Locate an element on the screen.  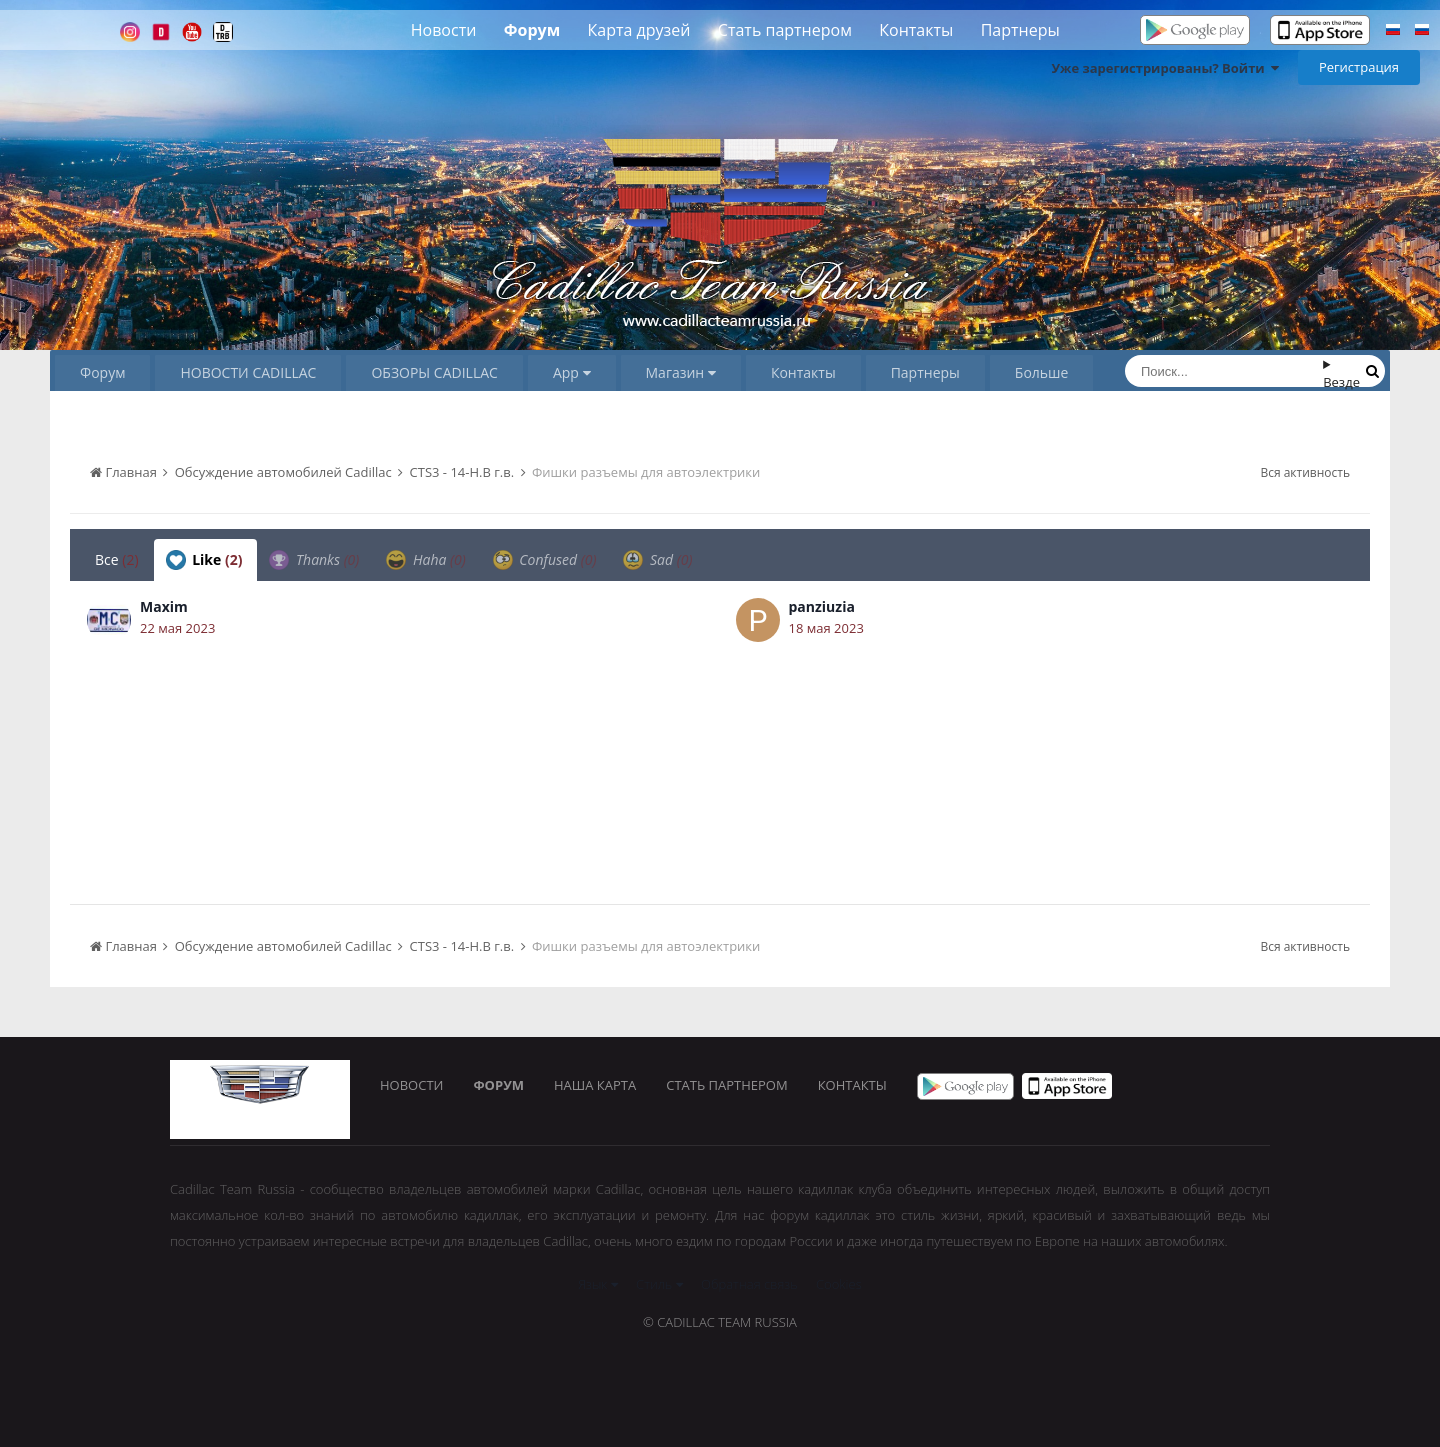
Like [tab] is located at coordinates (204, 560).